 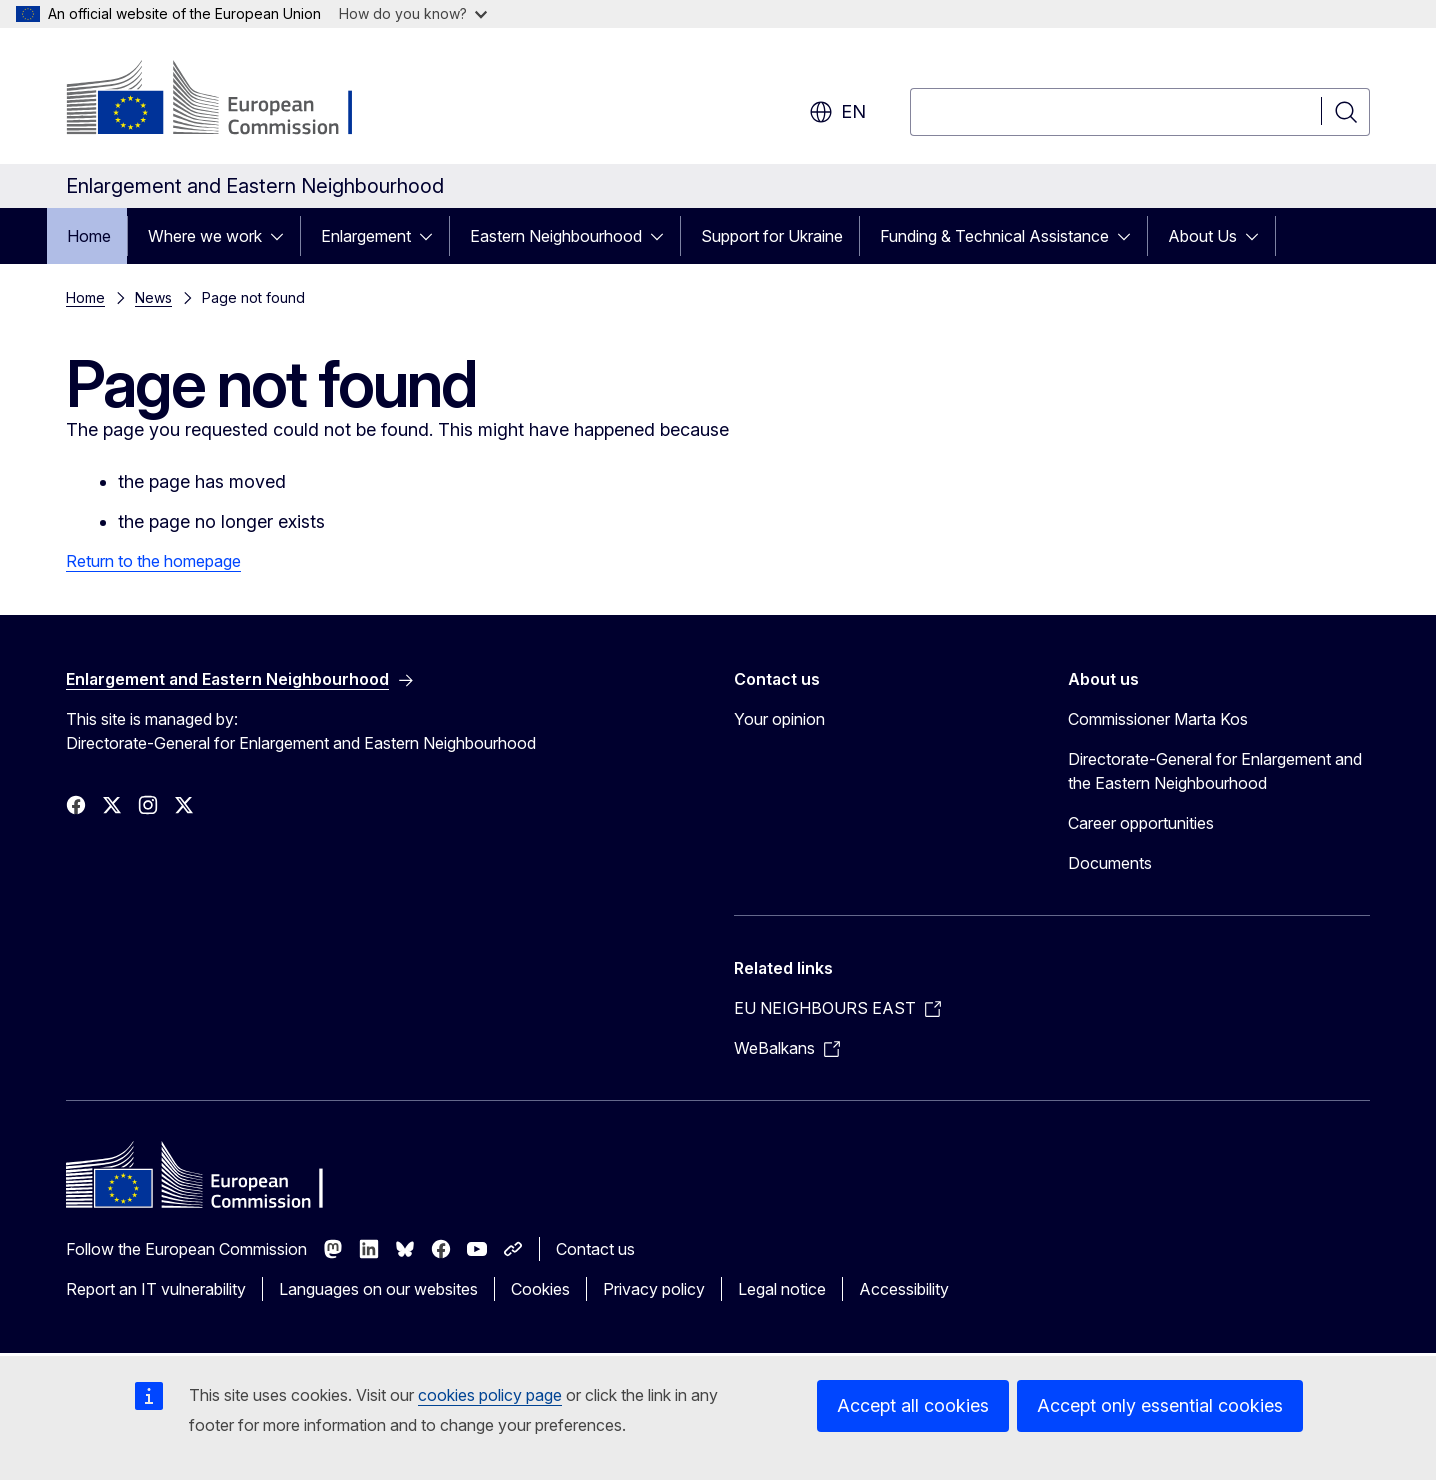 What do you see at coordinates (1110, 863) in the screenshot?
I see `Documents` at bounding box center [1110, 863].